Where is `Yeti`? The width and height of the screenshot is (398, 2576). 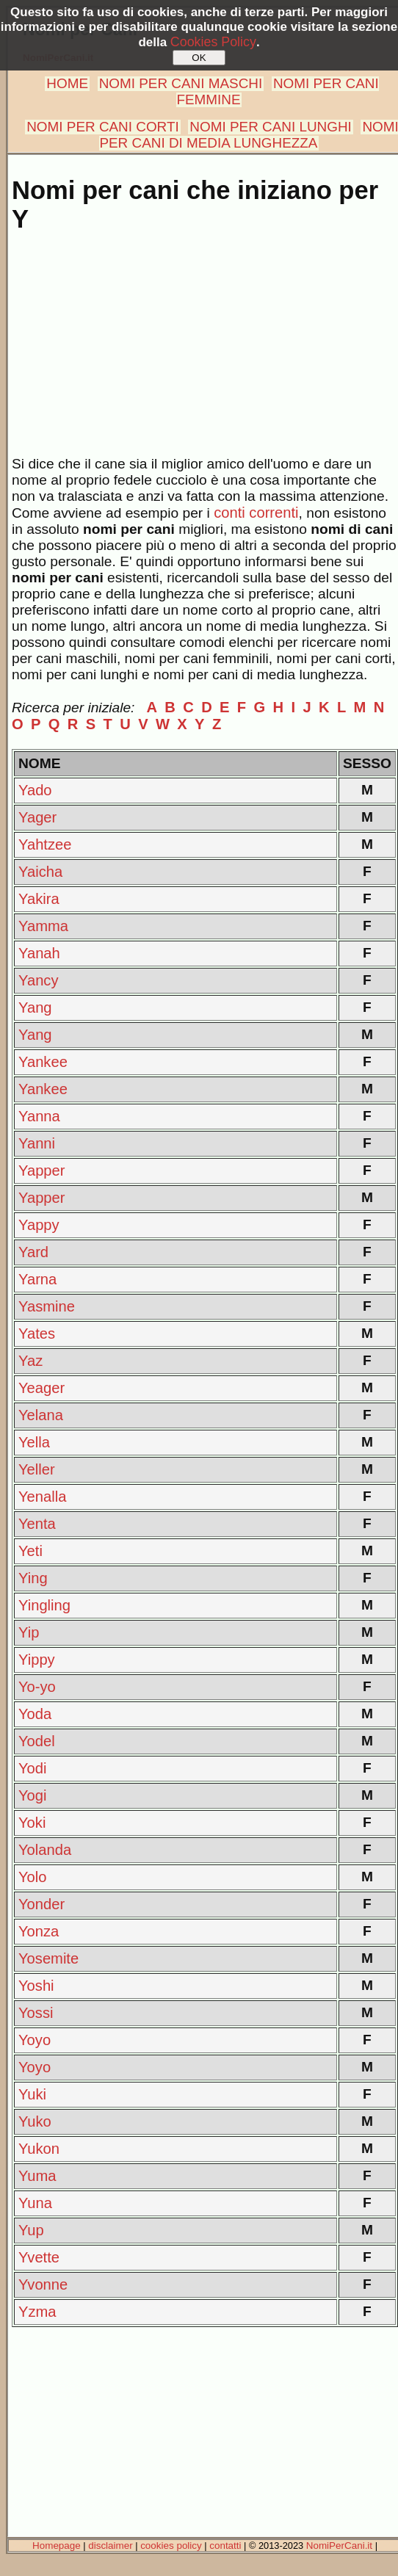
Yeti is located at coordinates (30, 1551).